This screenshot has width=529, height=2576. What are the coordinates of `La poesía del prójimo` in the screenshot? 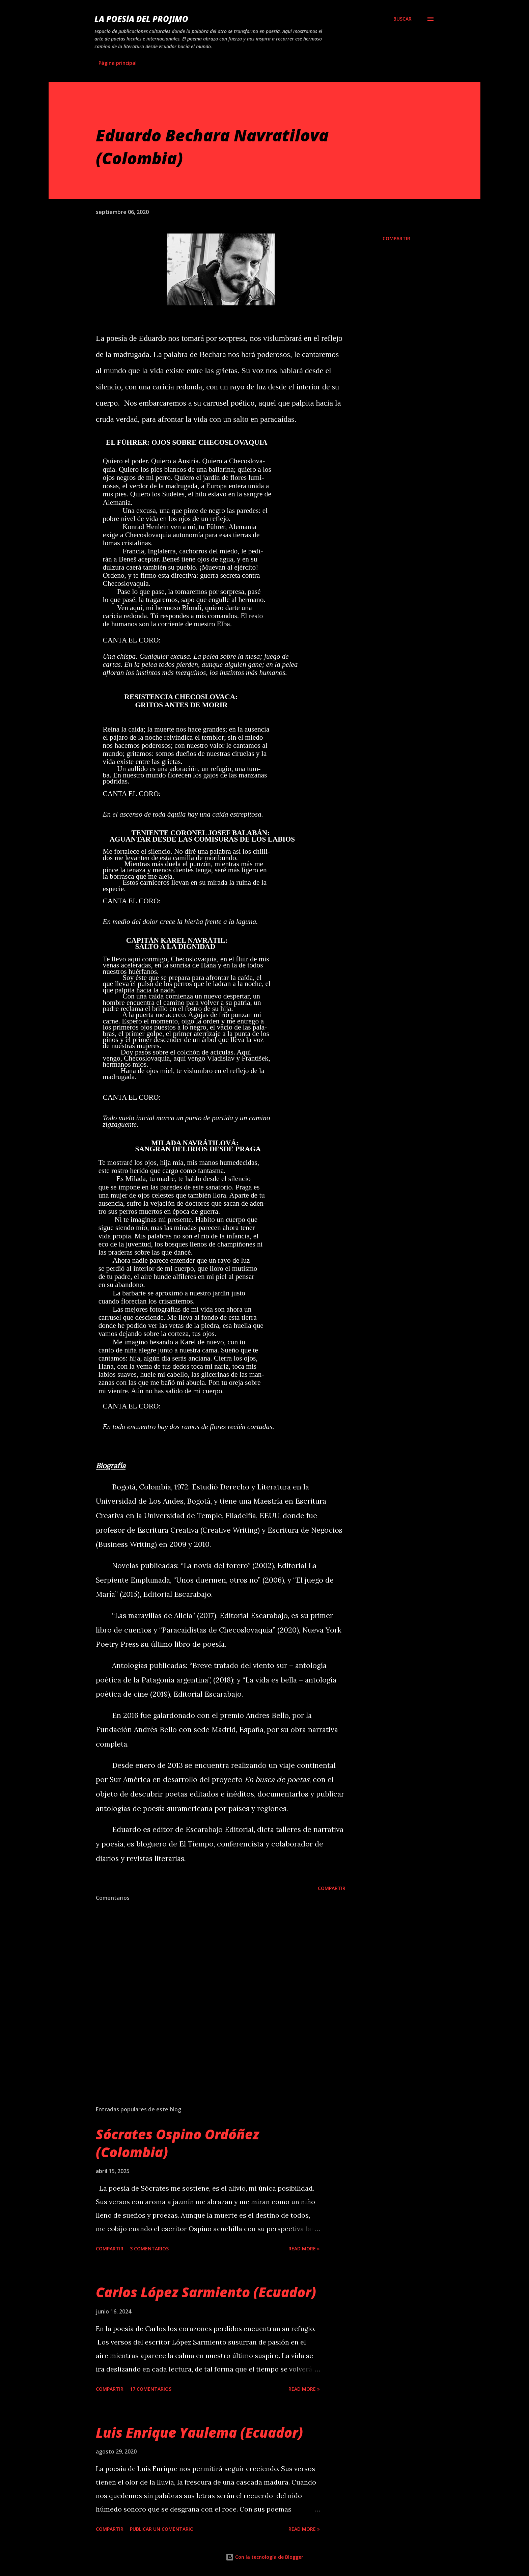 It's located at (141, 18).